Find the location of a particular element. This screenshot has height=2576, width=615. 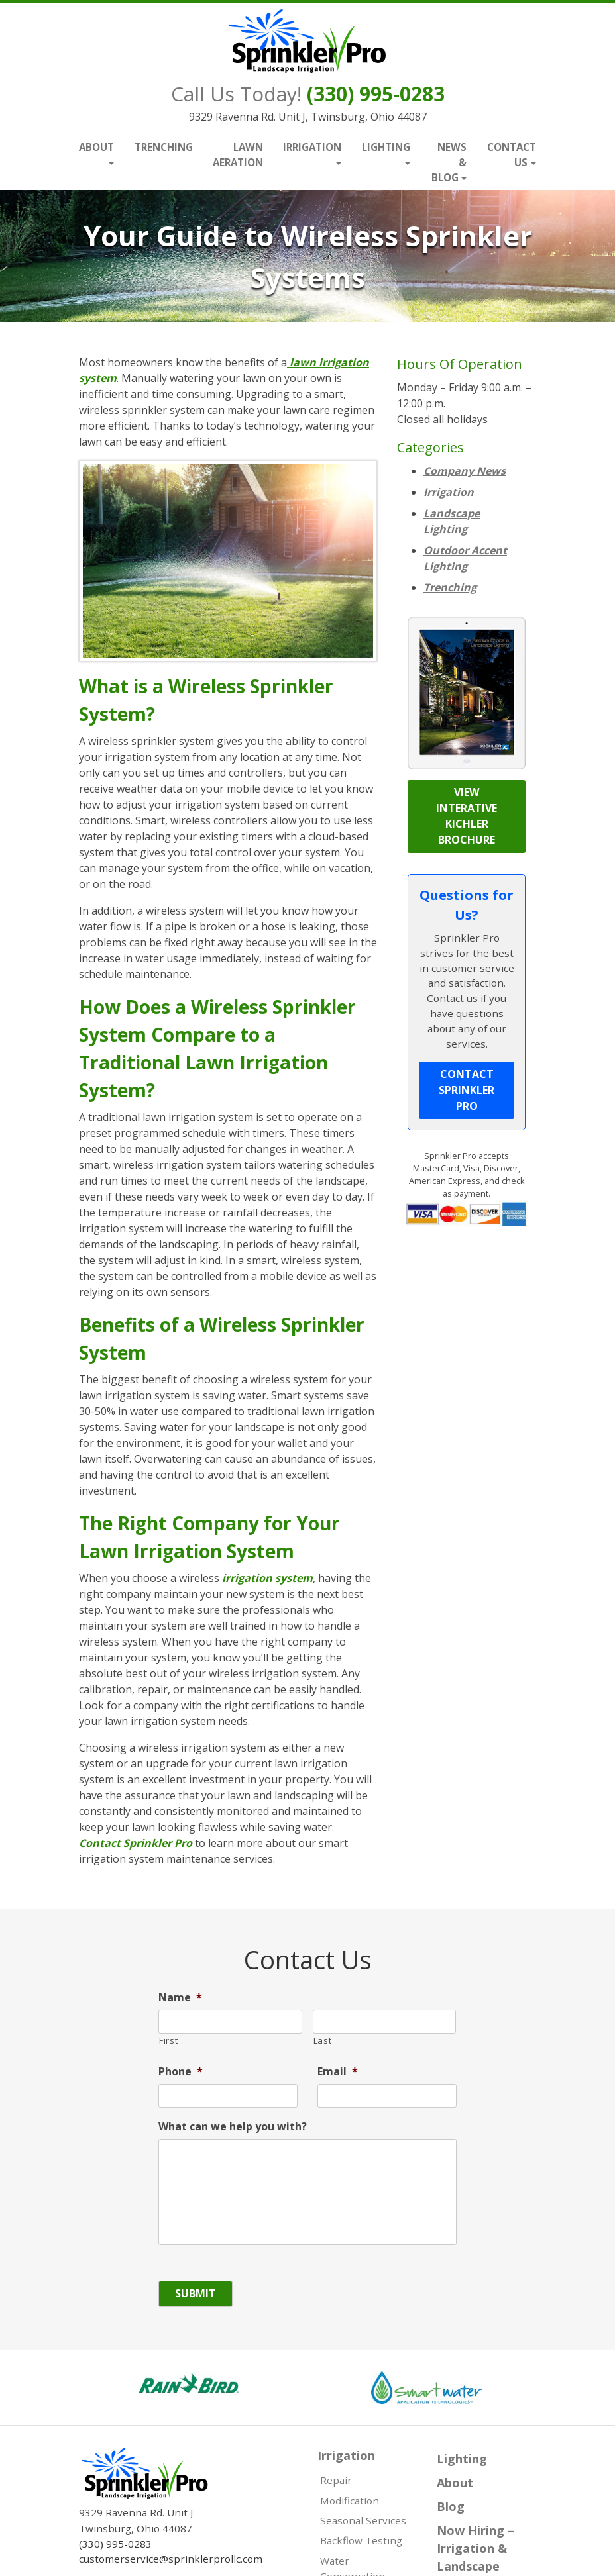

Contact Us is located at coordinates (511, 154).